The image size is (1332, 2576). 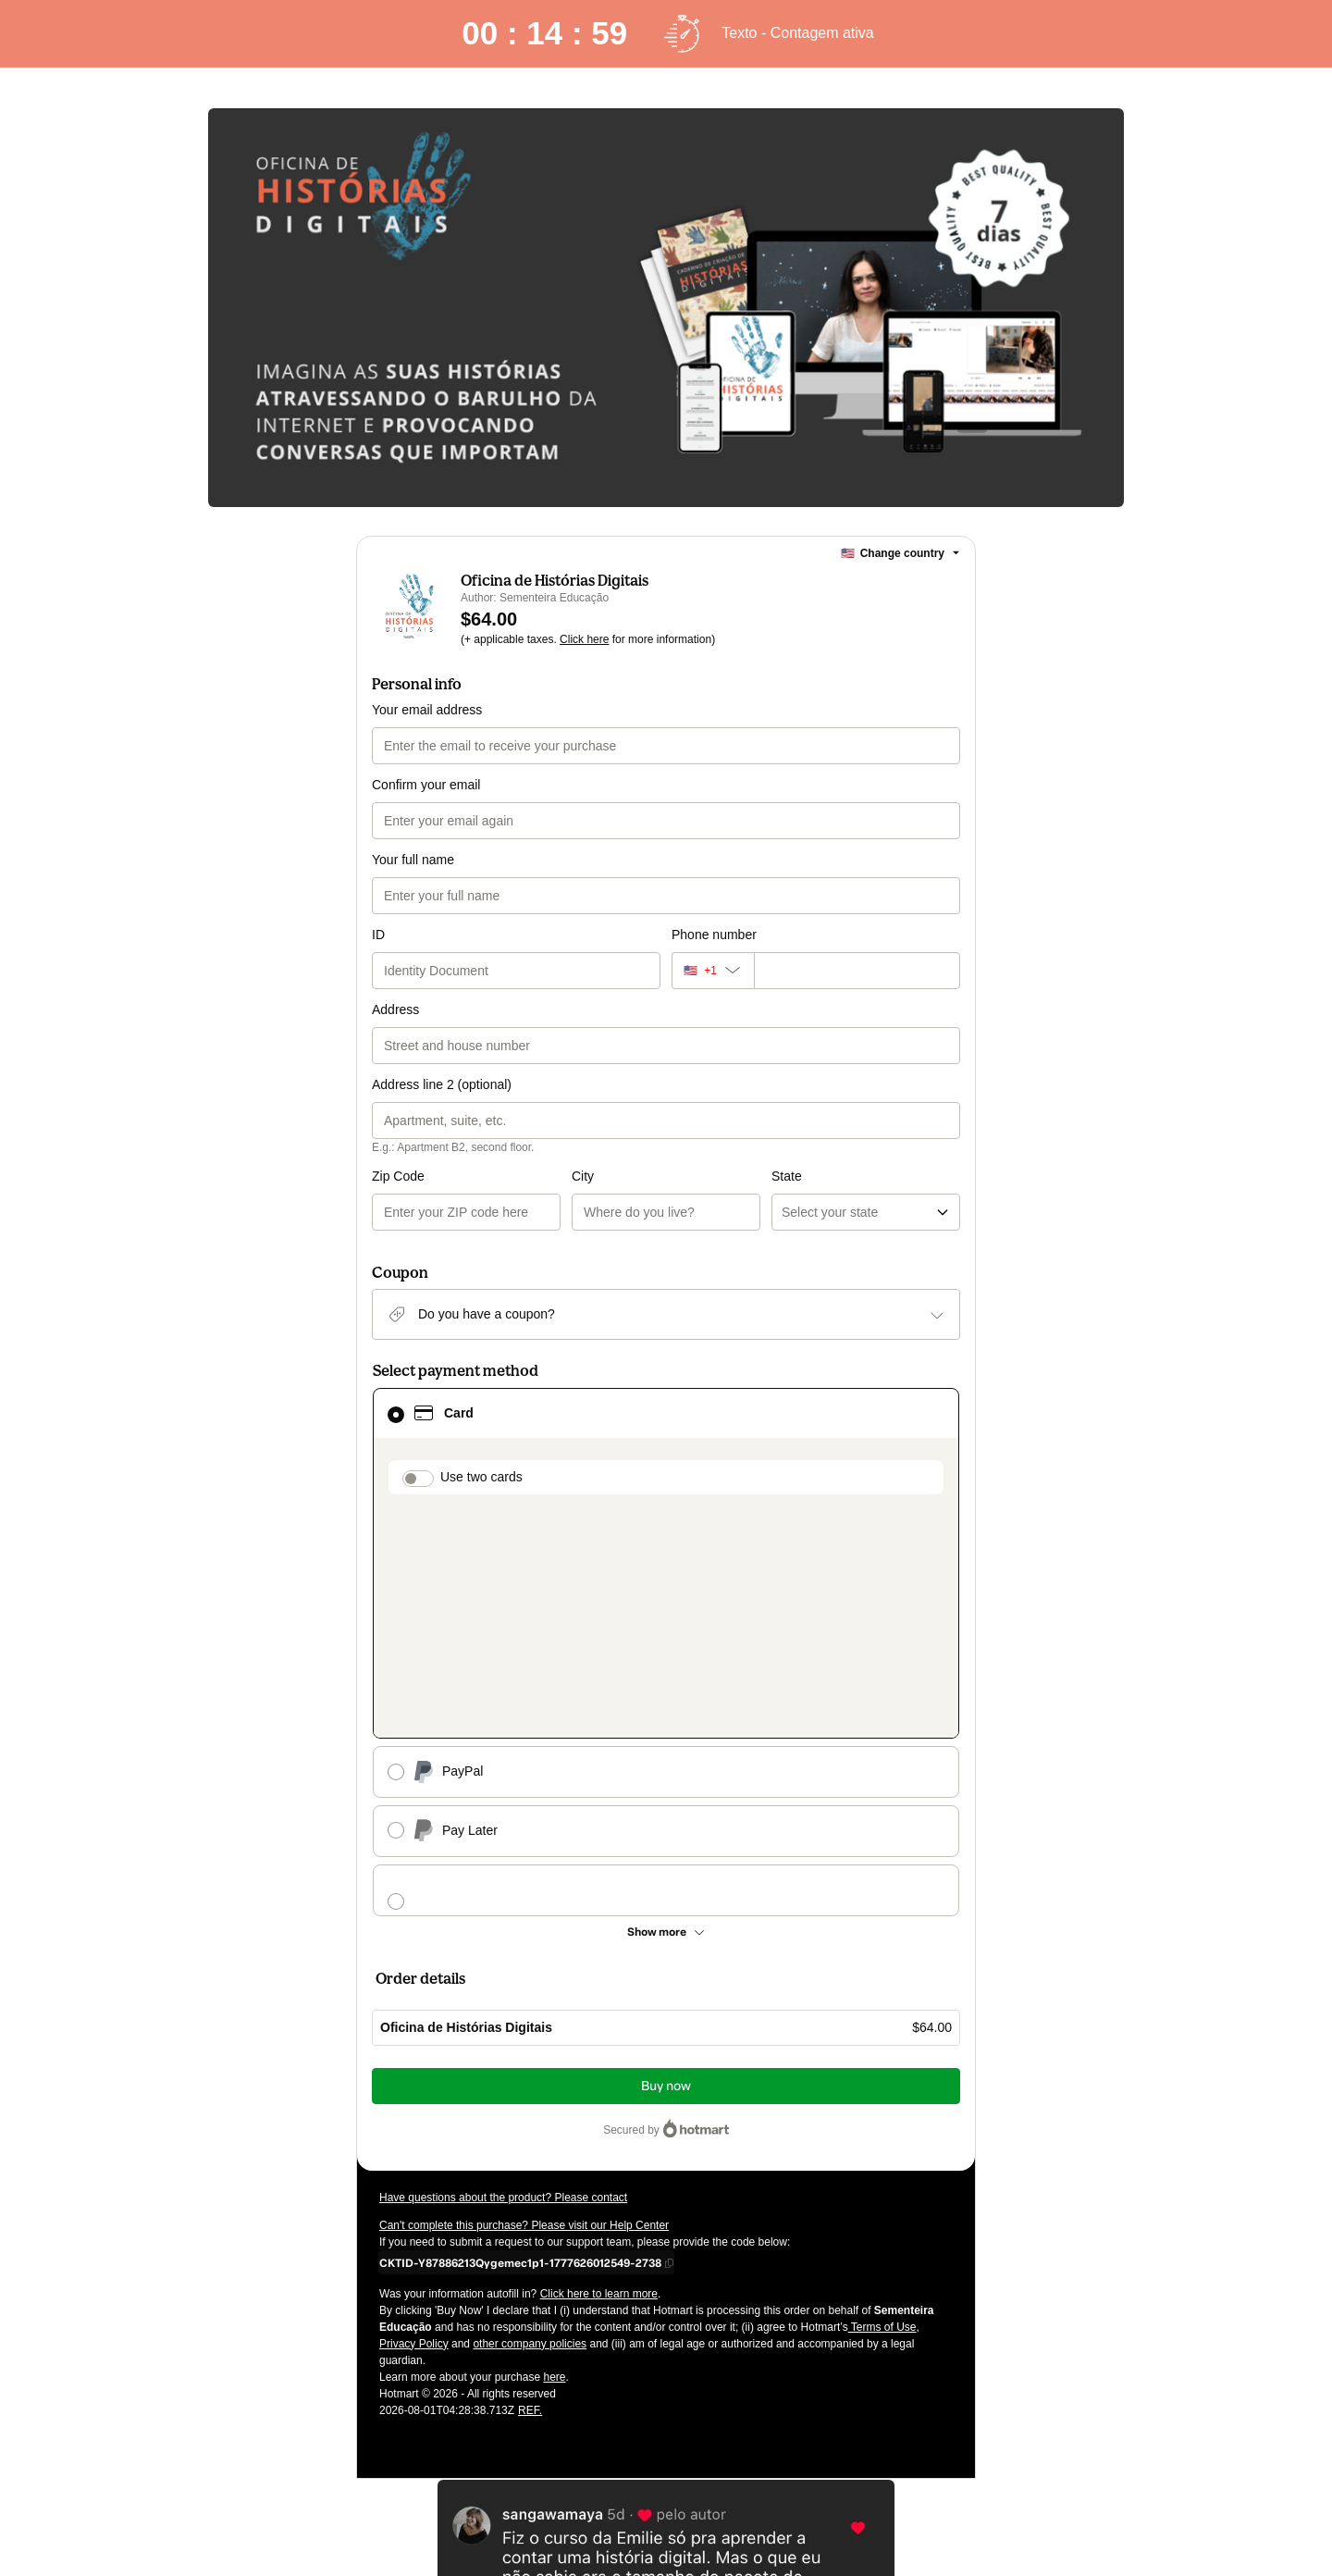 I want to click on Privacy Policy, so click(x=414, y=2126).